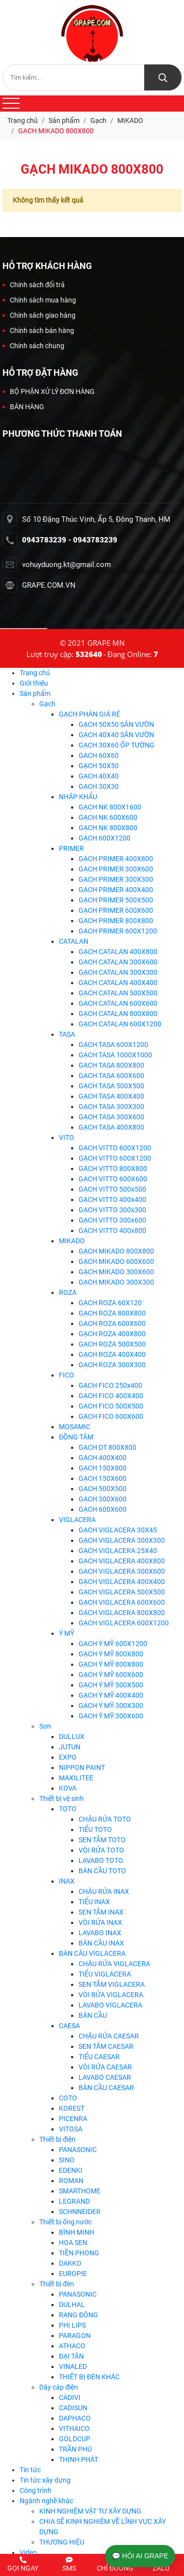 The height and width of the screenshot is (2576, 184). What do you see at coordinates (117, 745) in the screenshot?
I see `GẠCH 30X60 ỐP TƯỜNG` at bounding box center [117, 745].